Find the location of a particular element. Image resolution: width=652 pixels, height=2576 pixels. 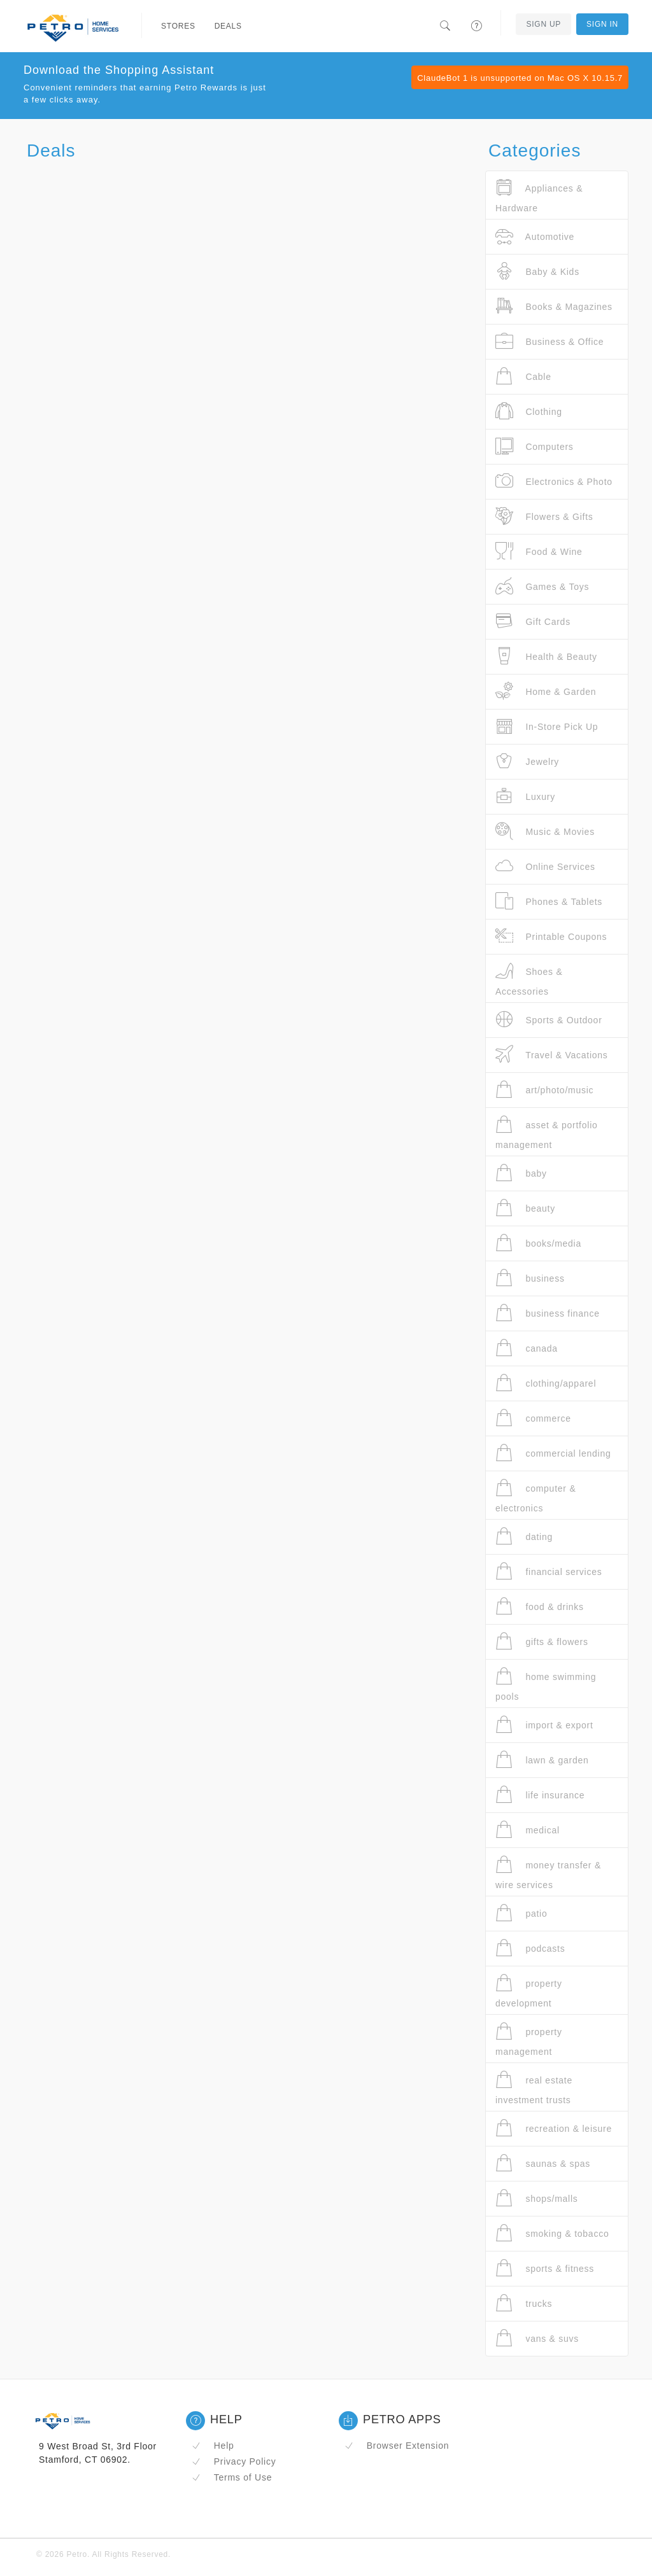

commerce is located at coordinates (533, 1418).